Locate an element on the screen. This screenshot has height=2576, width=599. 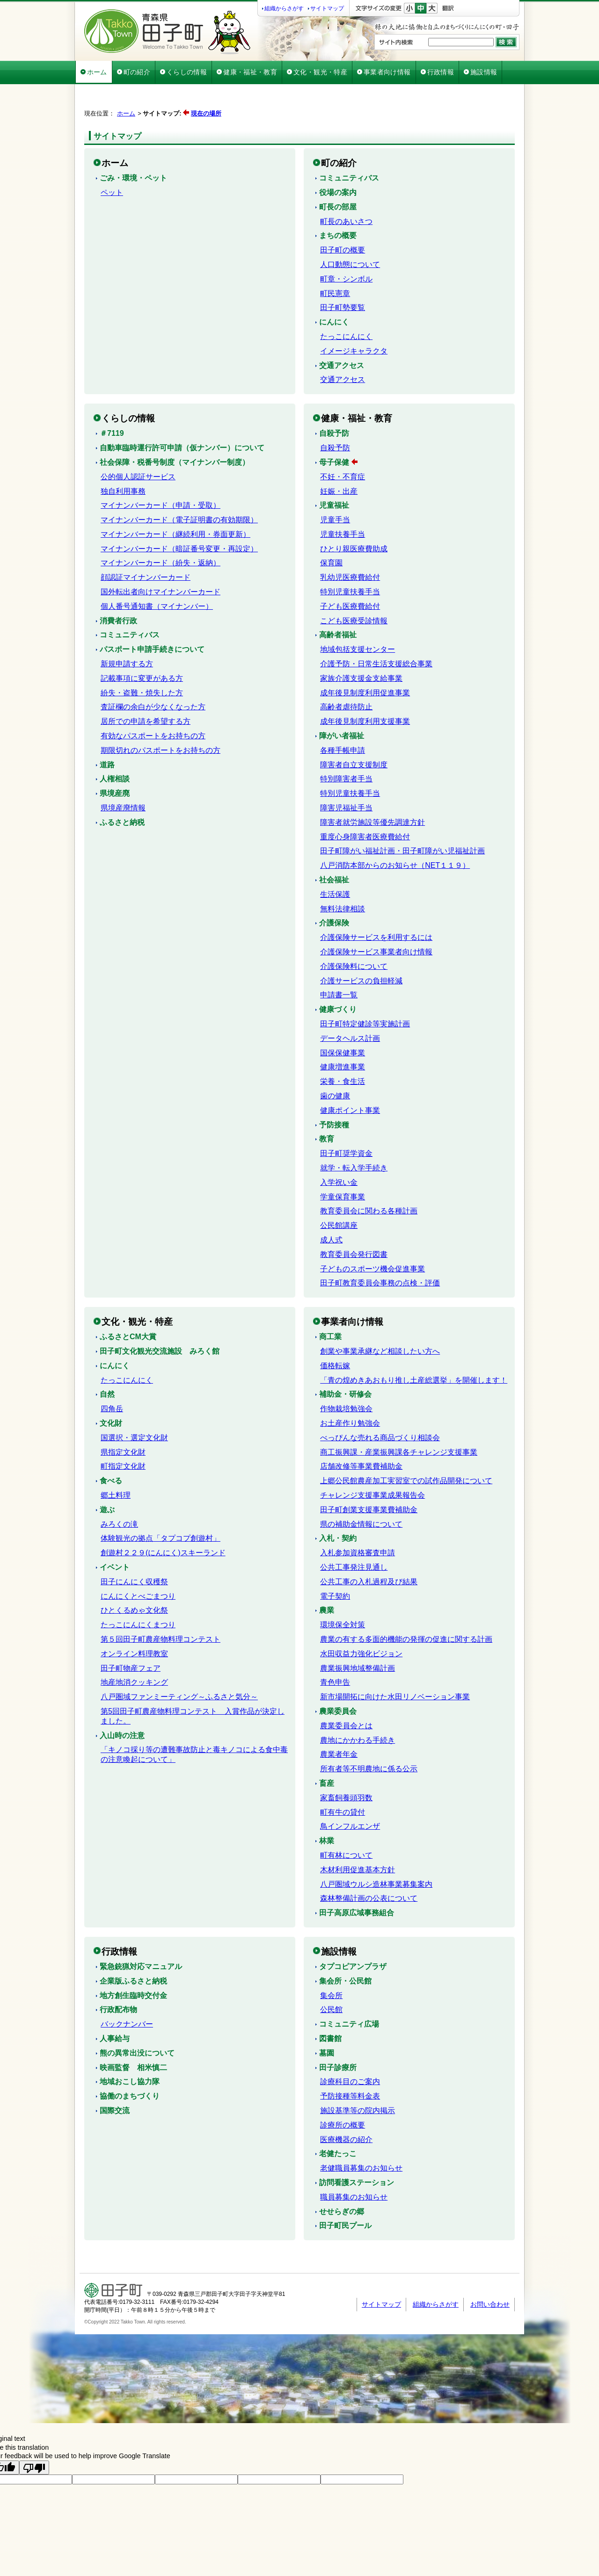
町指定文化財 is located at coordinates (123, 1443).